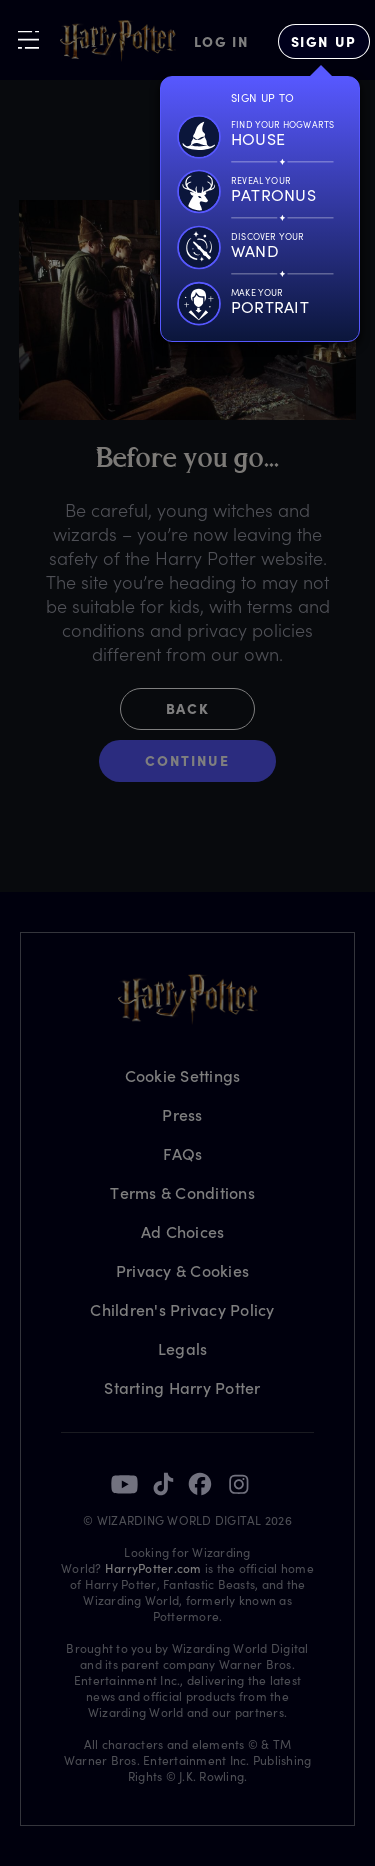 This screenshot has width=375, height=1866. Describe the element at coordinates (182, 1309) in the screenshot. I see `Children's Privacy Policy` at that location.